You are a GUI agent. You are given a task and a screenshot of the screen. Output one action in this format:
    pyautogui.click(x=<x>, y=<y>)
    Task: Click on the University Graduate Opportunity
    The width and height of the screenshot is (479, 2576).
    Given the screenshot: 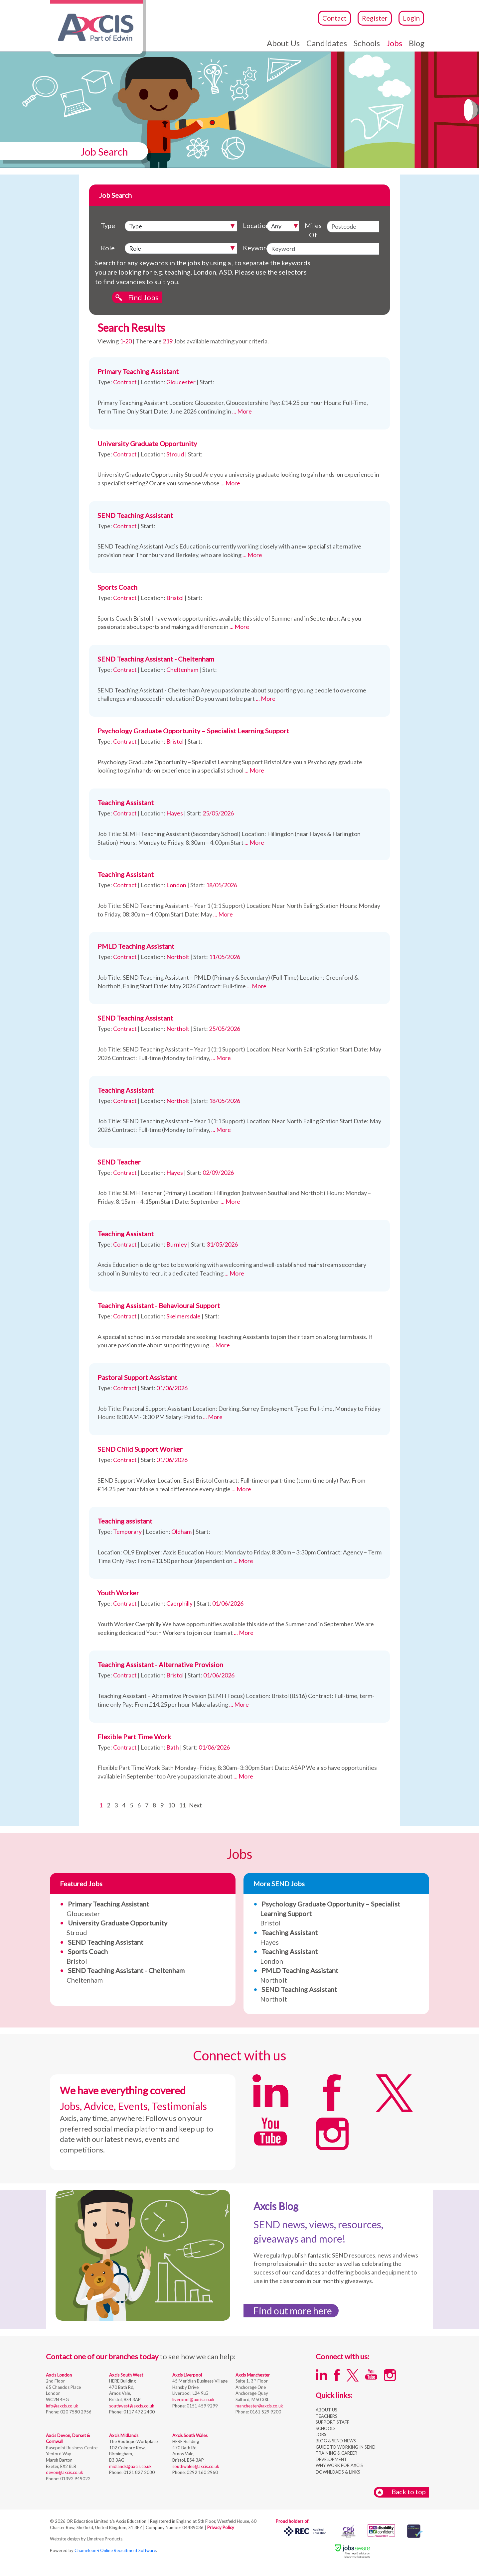 What is the action you would take?
    pyautogui.click(x=147, y=443)
    